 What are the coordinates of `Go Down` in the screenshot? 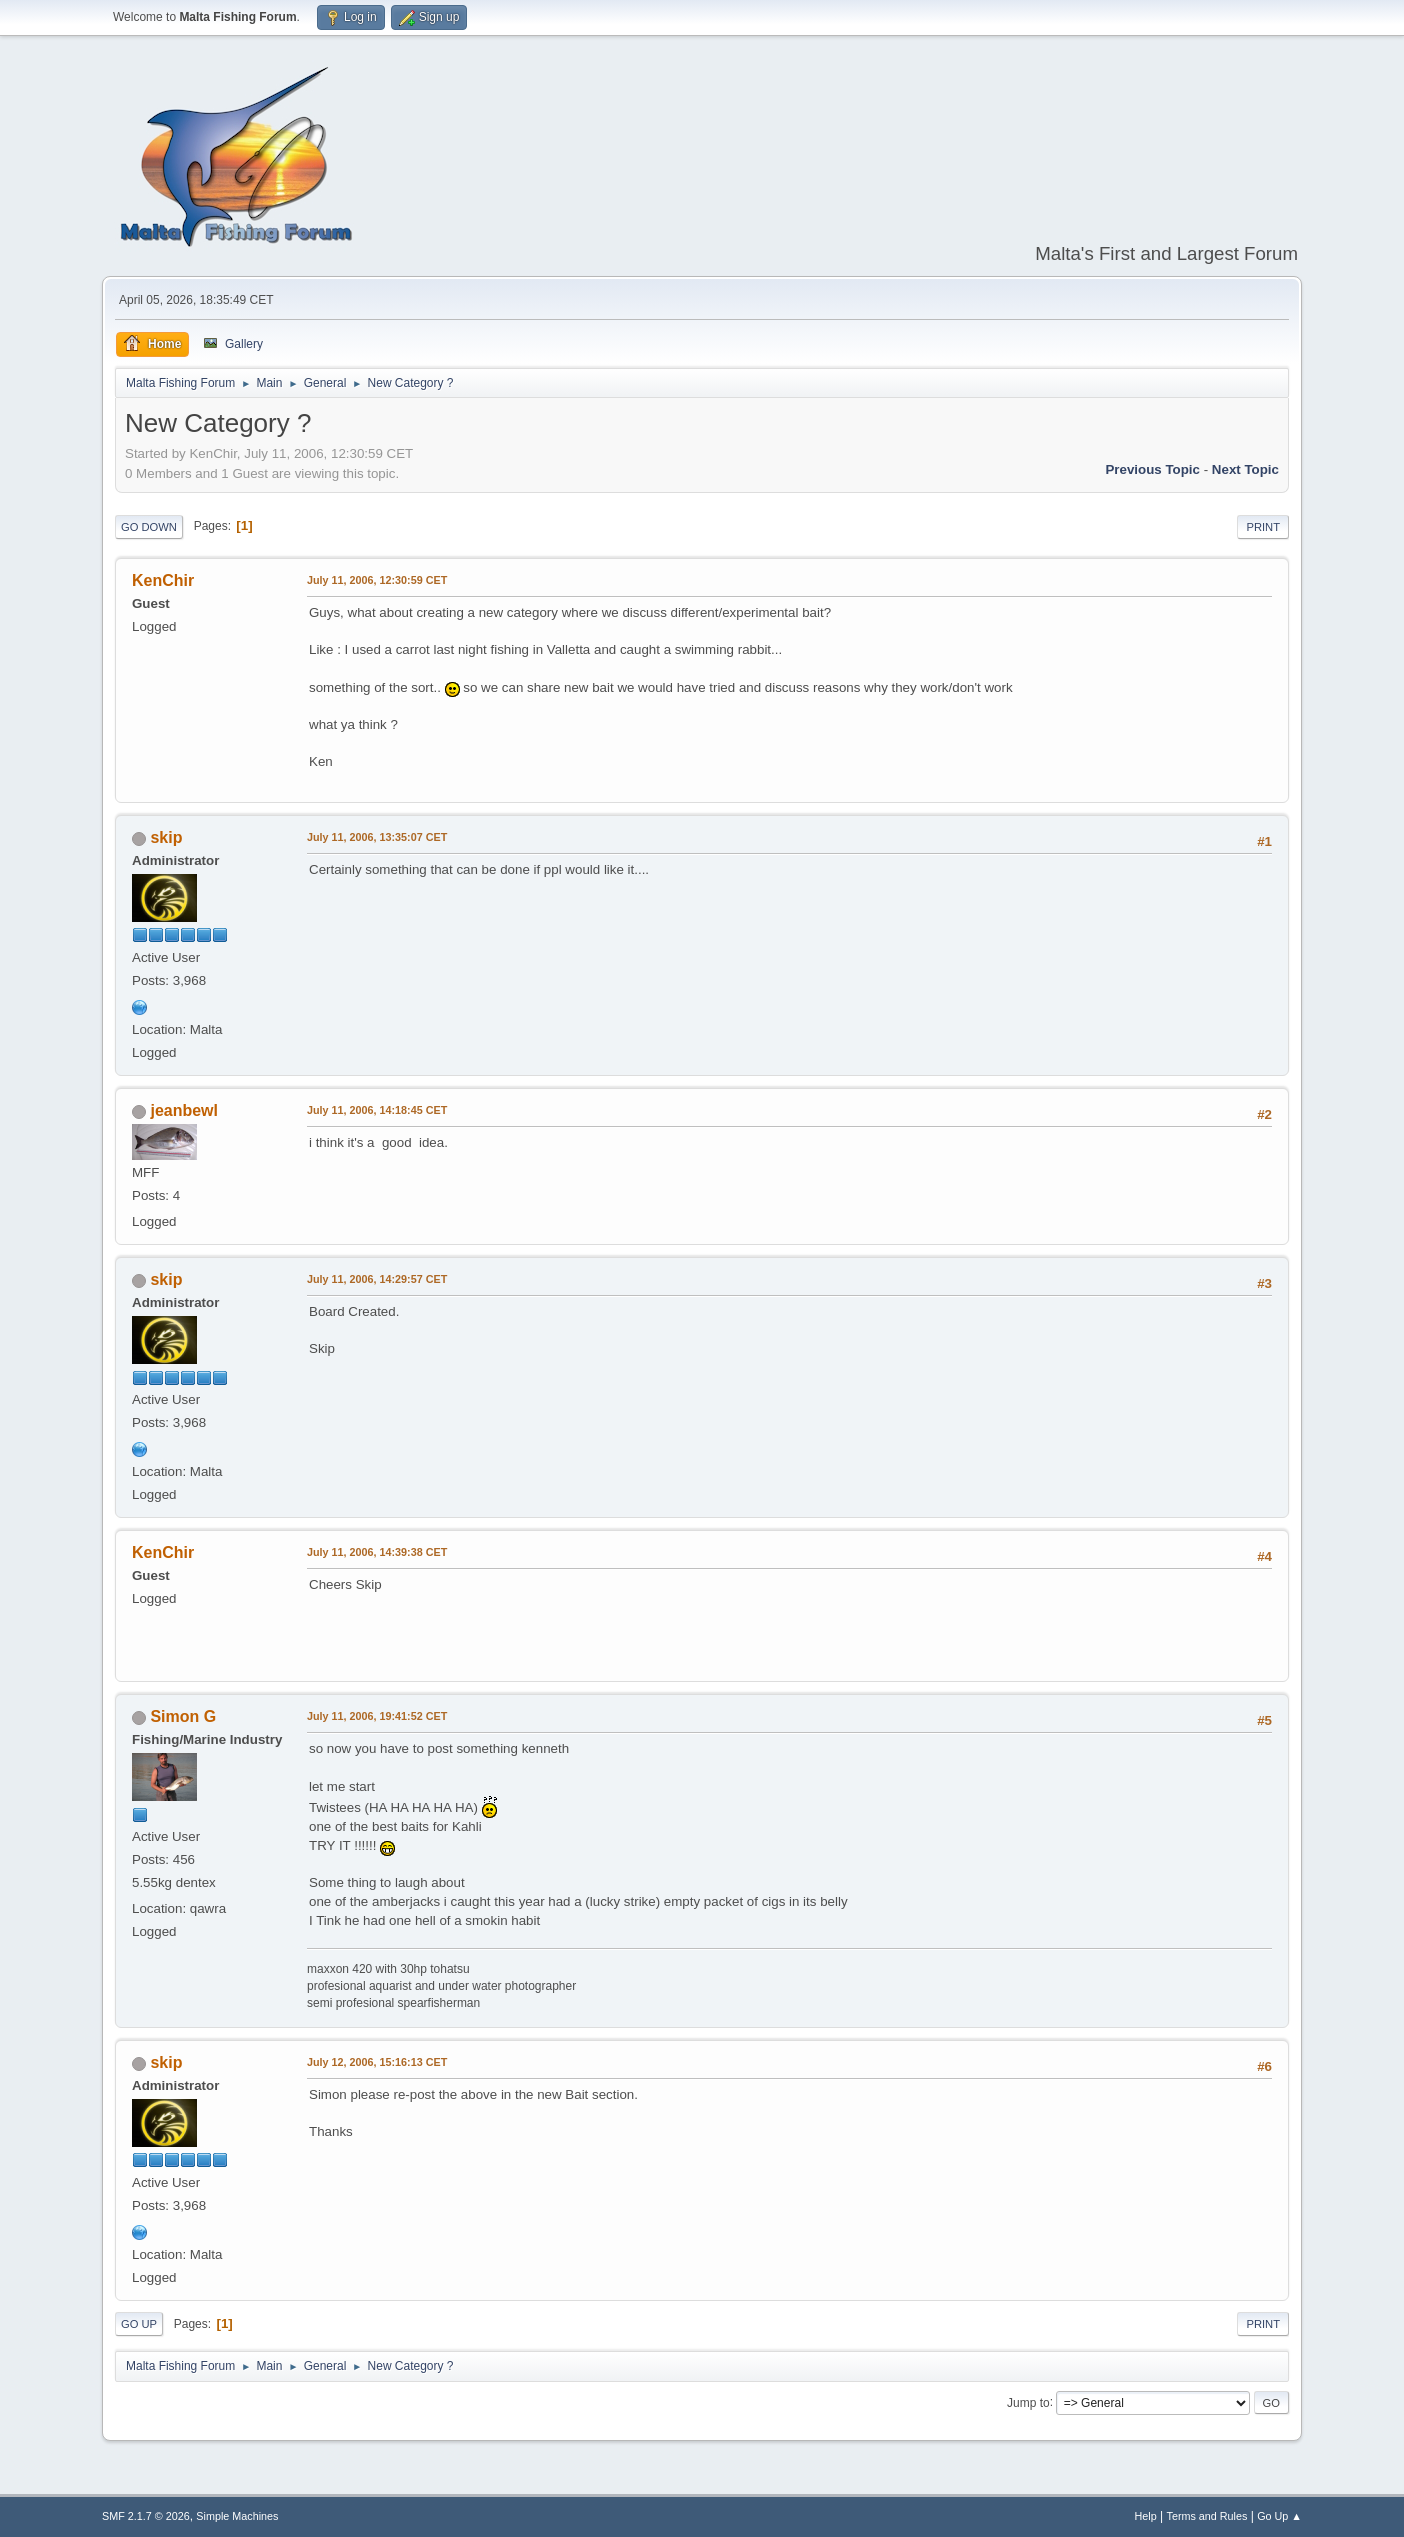 It's located at (149, 527).